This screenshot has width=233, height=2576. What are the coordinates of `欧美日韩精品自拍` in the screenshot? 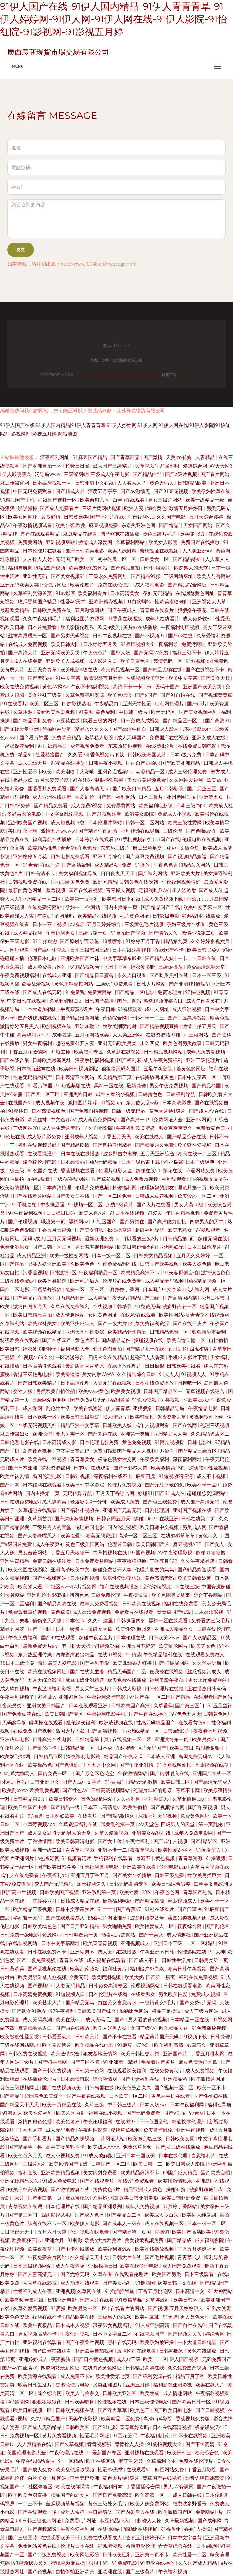 It's located at (33, 1315).